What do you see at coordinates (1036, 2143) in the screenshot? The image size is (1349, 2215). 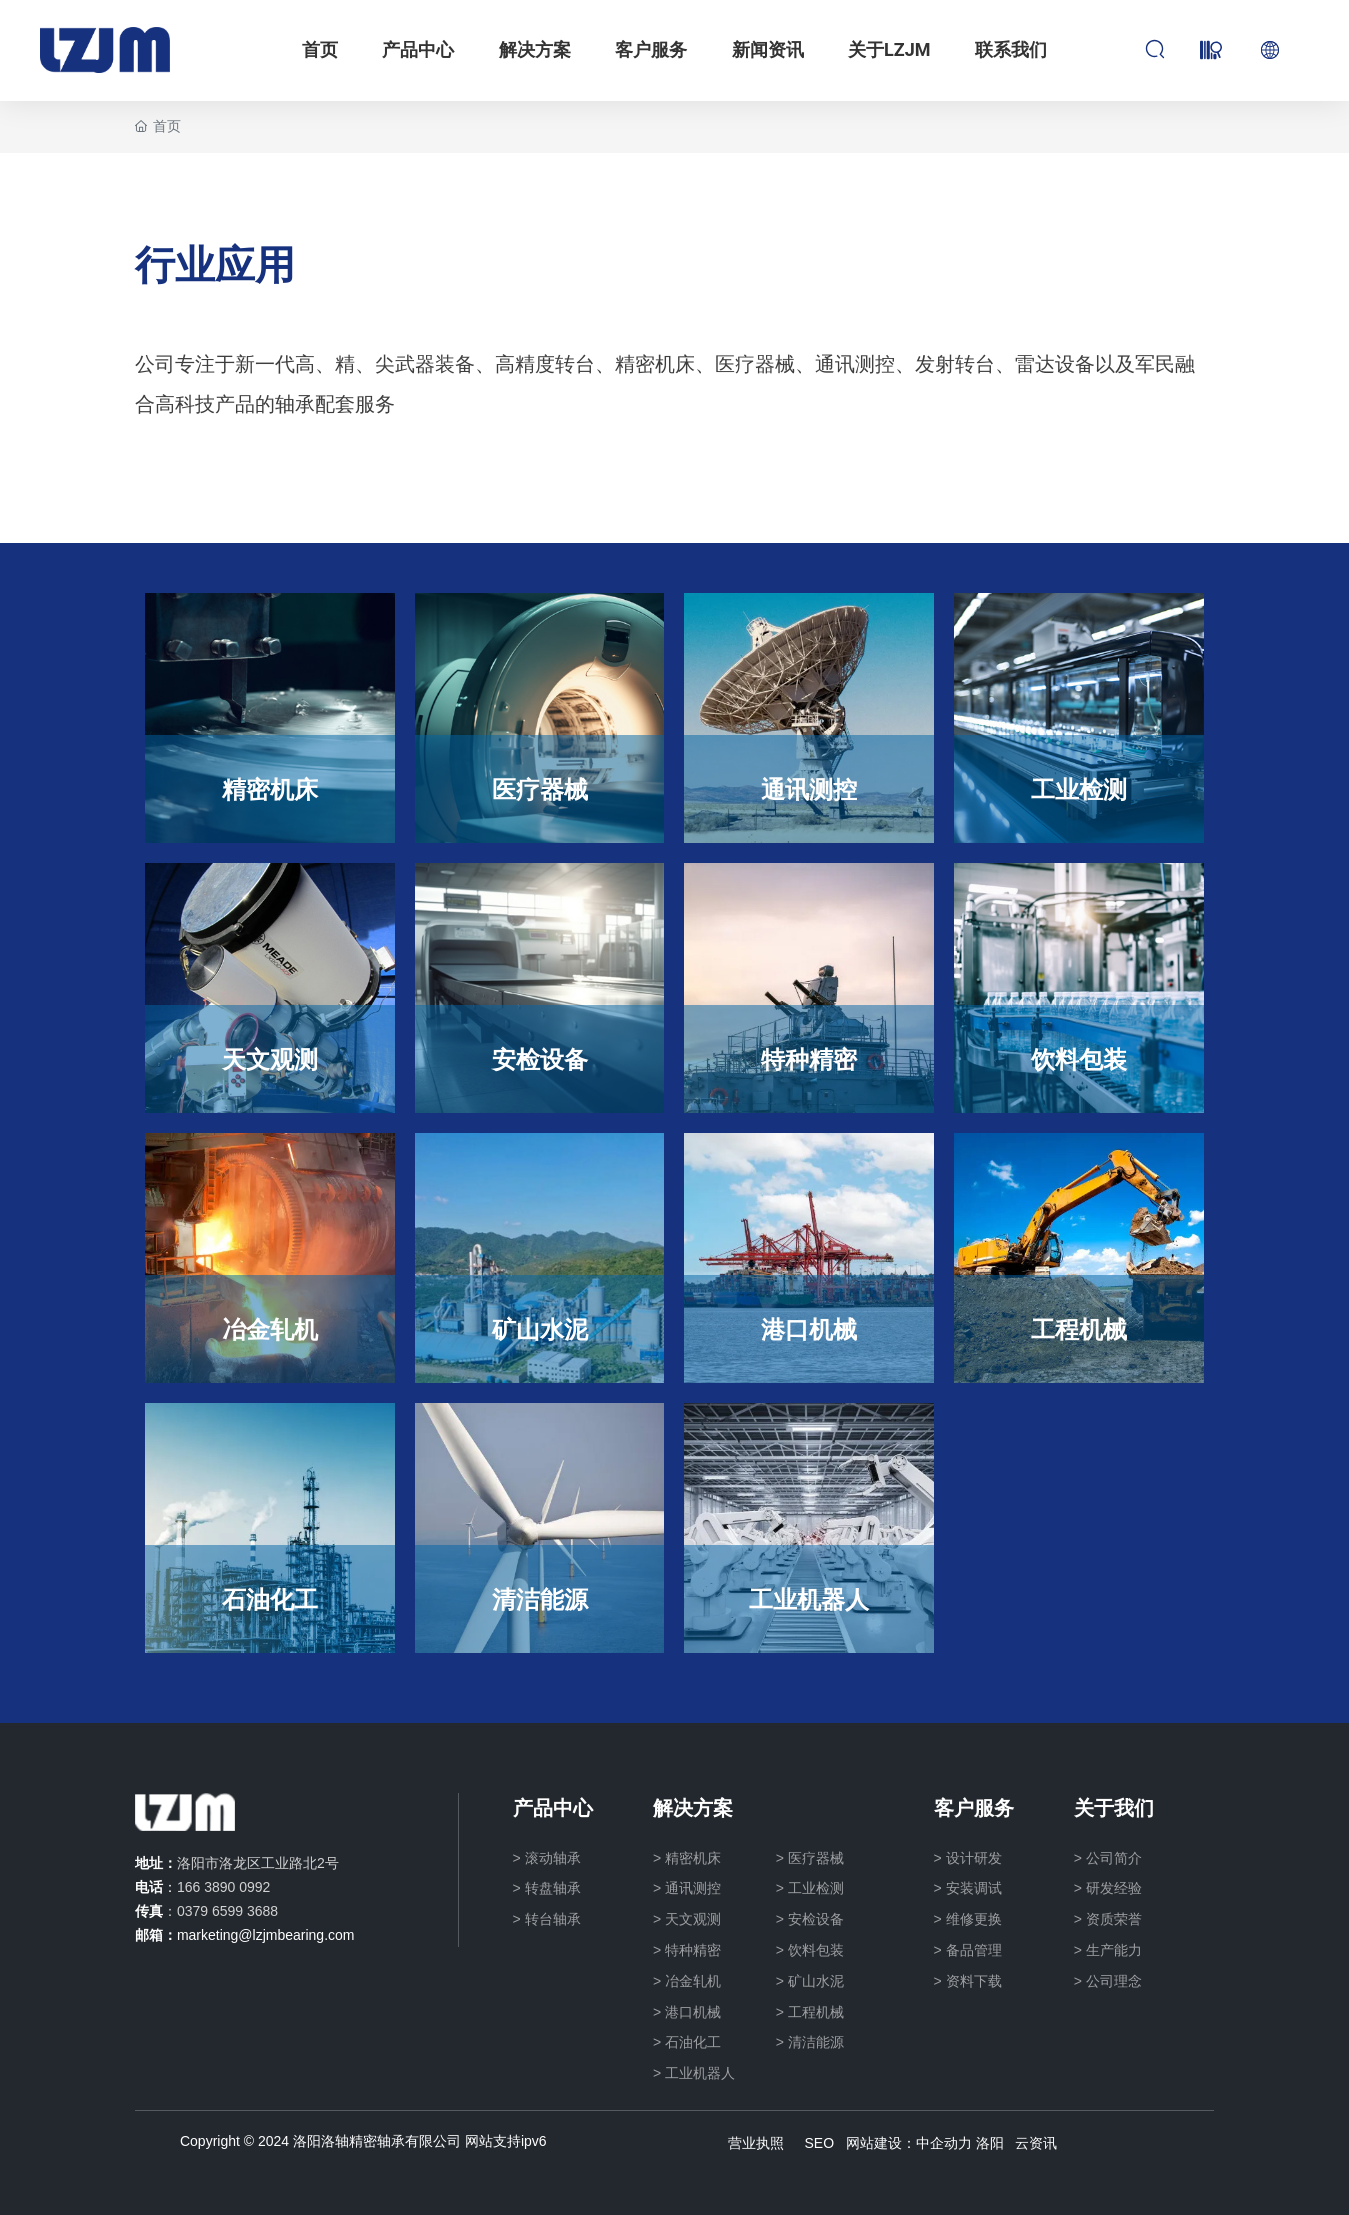 I see `云资讯` at bounding box center [1036, 2143].